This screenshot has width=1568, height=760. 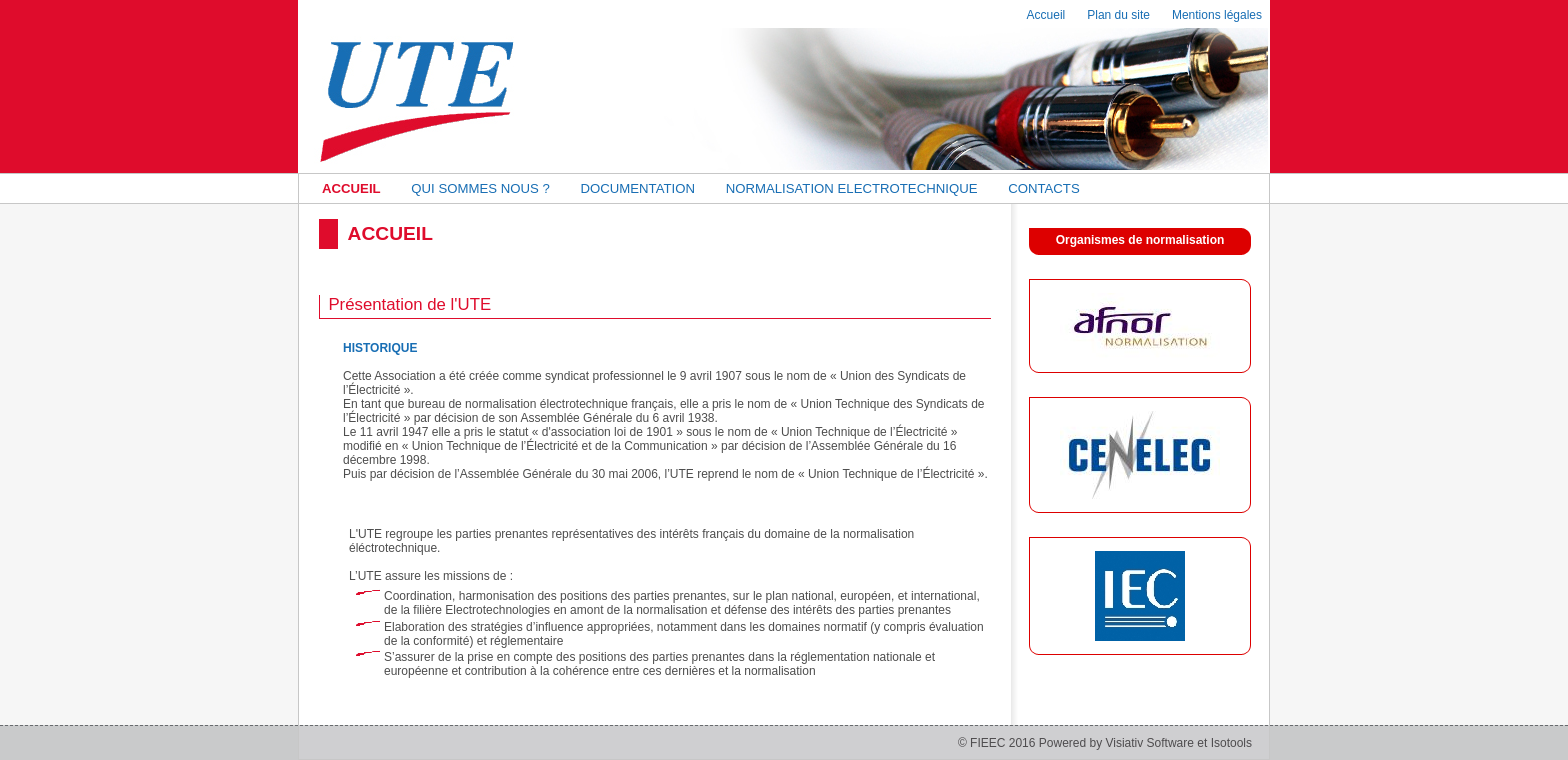 I want to click on Plan du site, so click(x=1118, y=15).